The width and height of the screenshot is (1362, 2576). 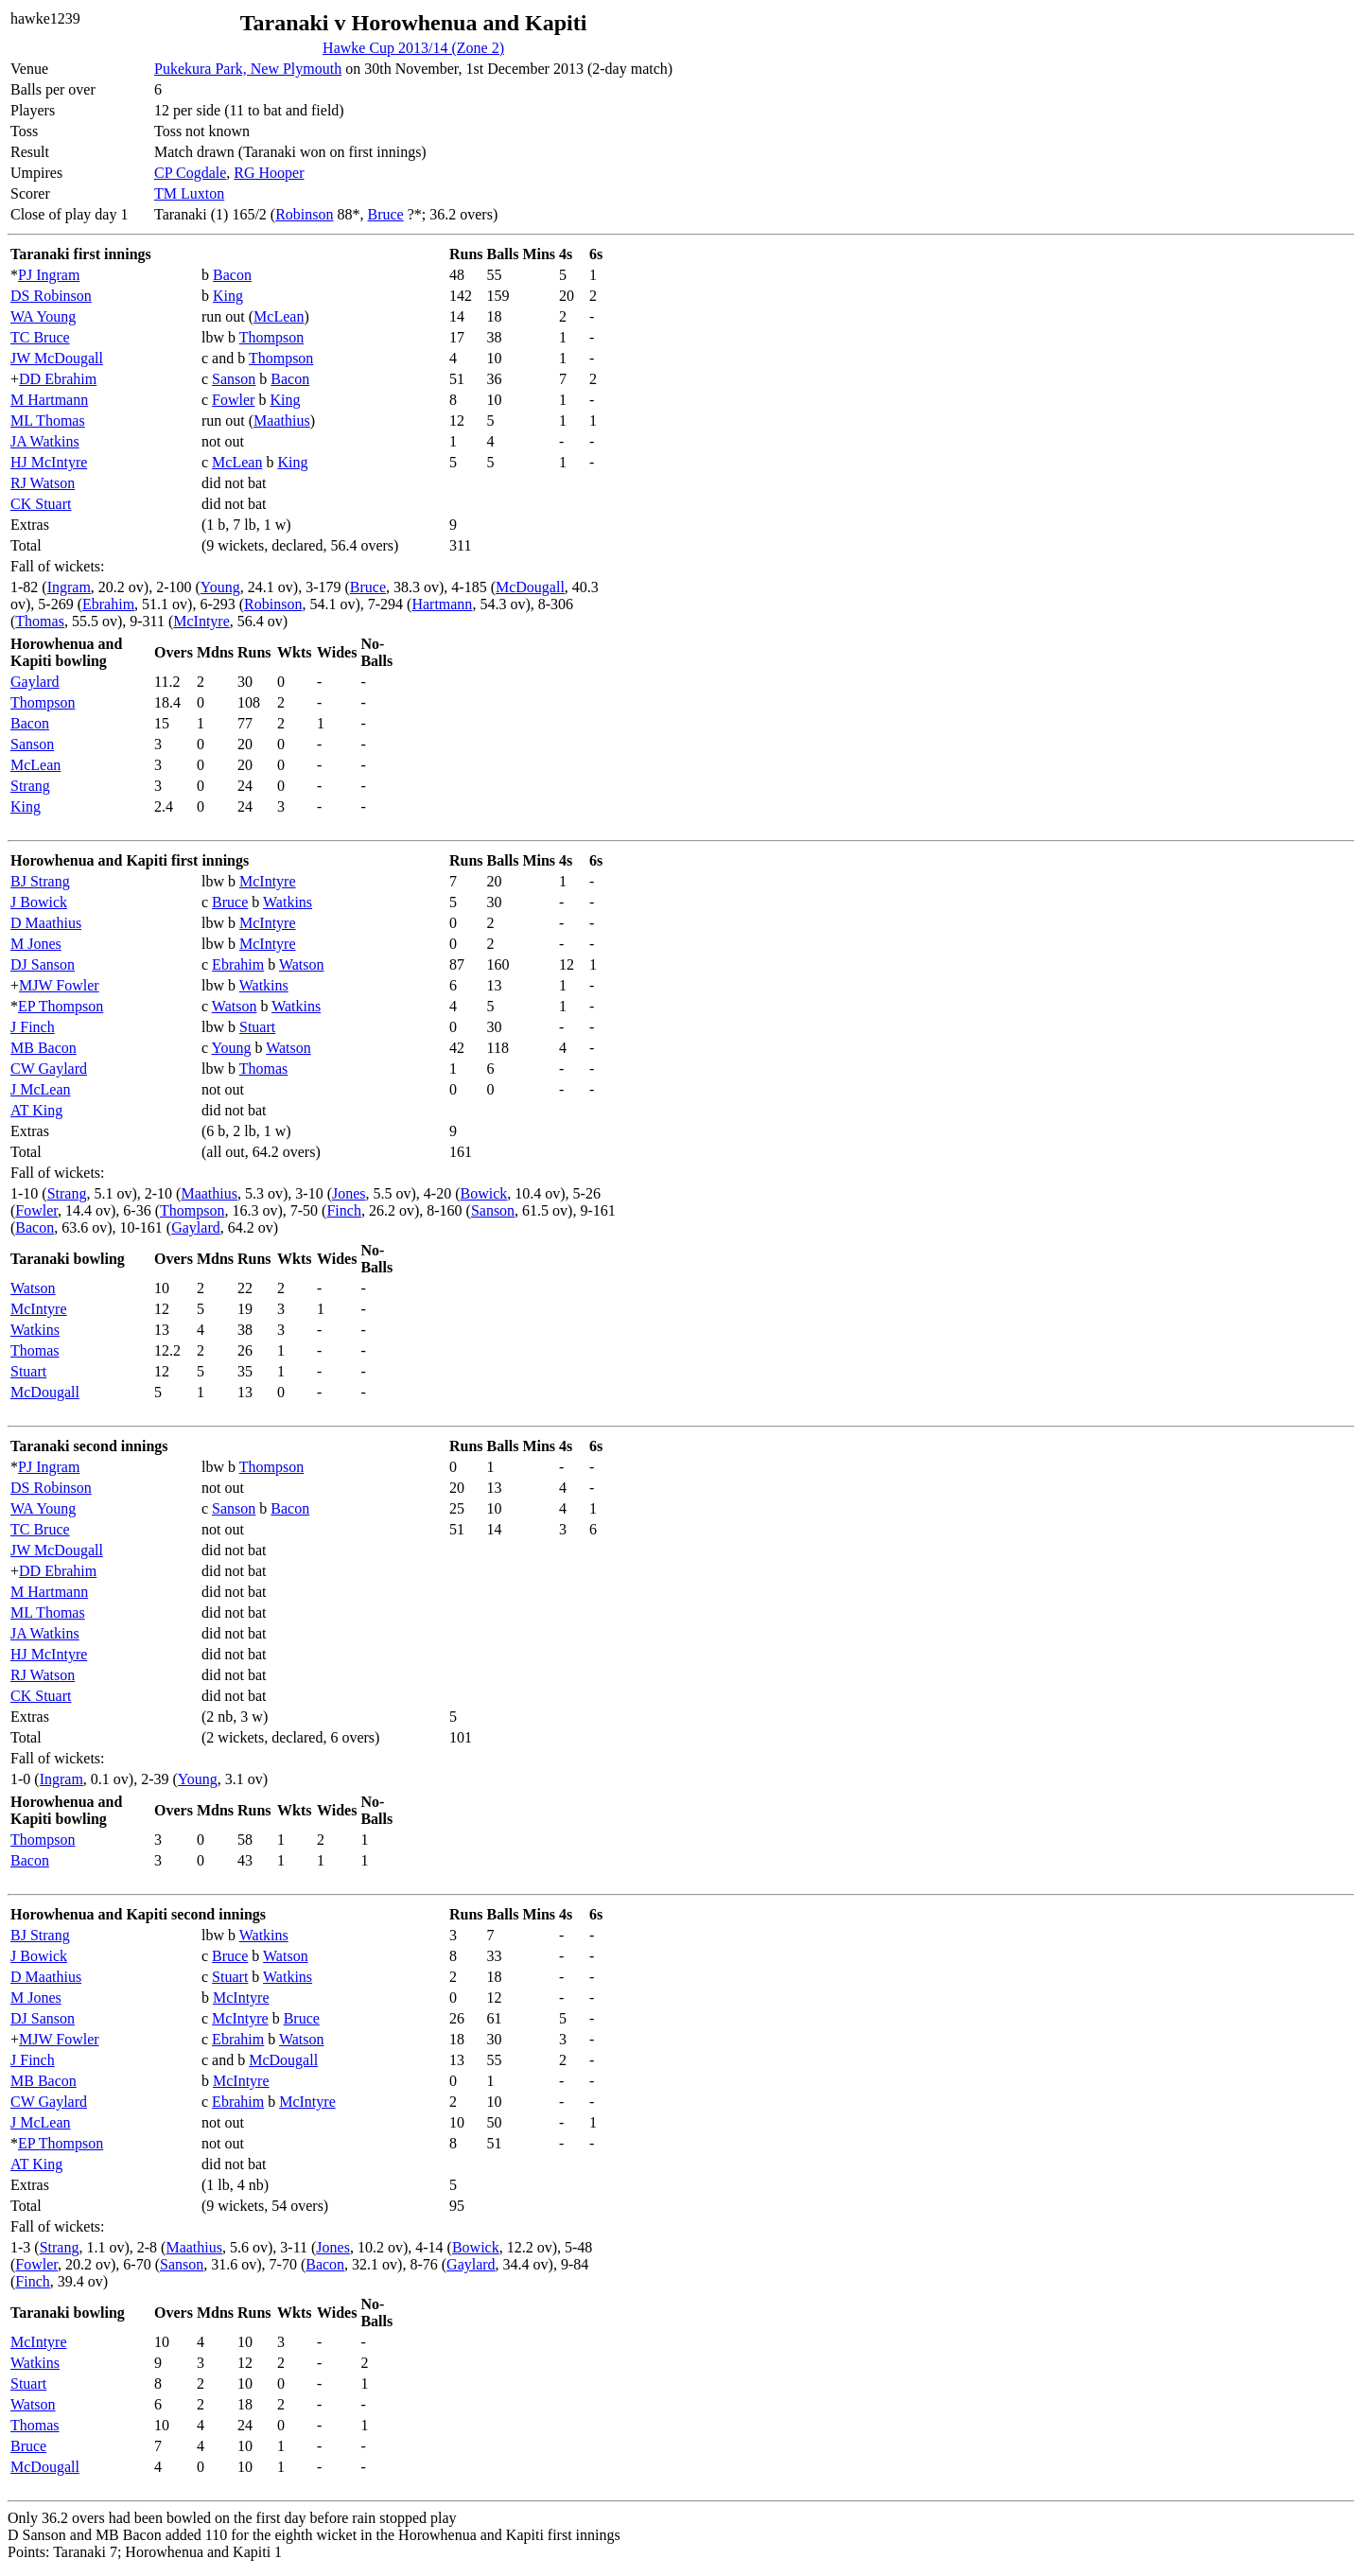 What do you see at coordinates (257, 1027) in the screenshot?
I see `Stuart` at bounding box center [257, 1027].